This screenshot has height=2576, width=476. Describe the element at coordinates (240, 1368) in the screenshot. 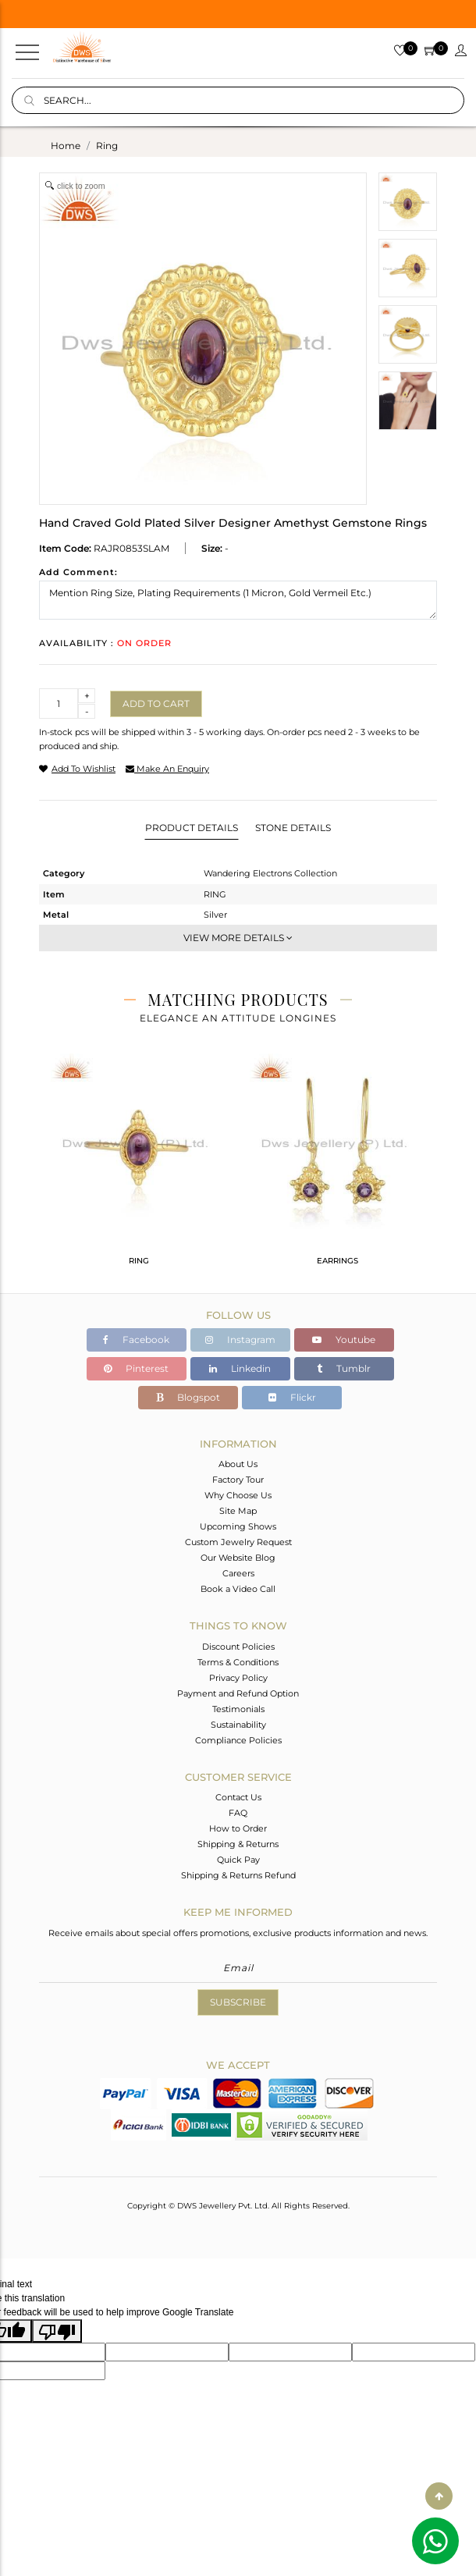

I see `Linkedin` at that location.